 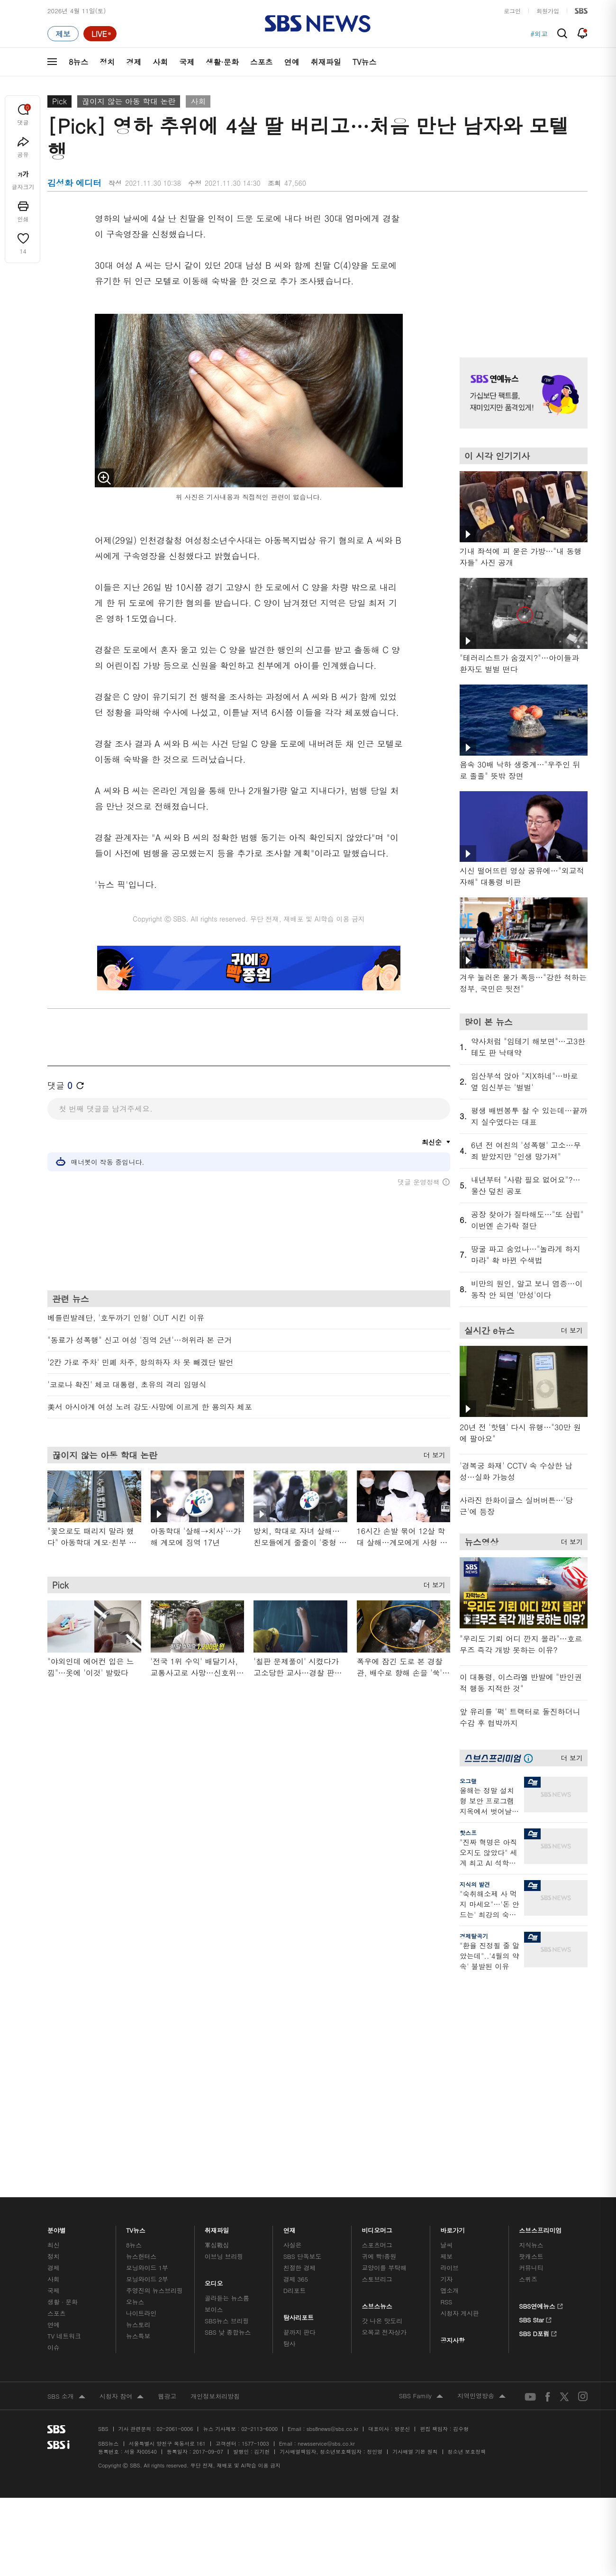 I want to click on 취재파일, so click(x=326, y=61).